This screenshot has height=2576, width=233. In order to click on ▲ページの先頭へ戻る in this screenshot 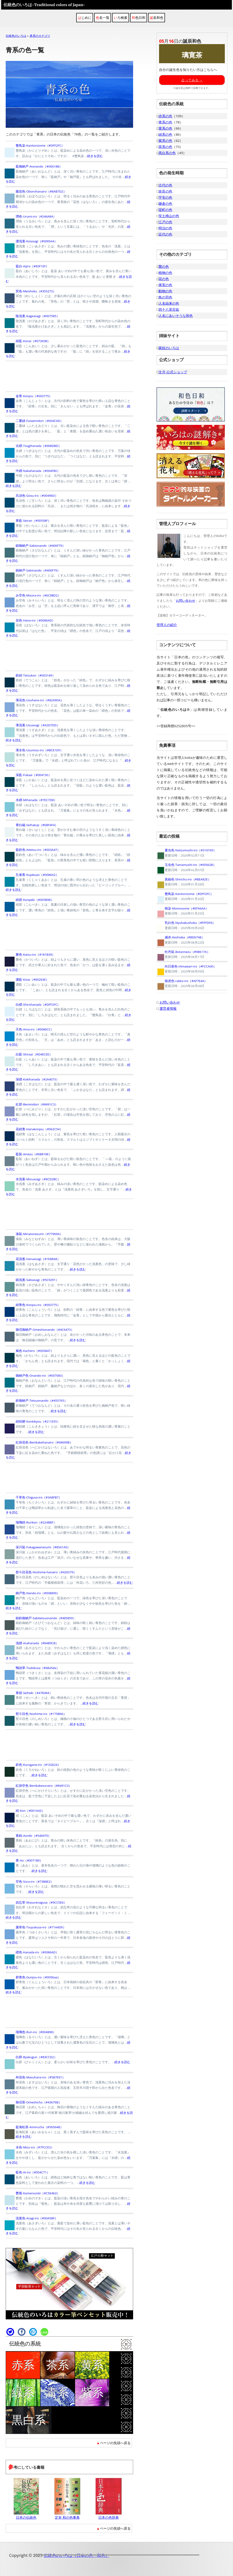, I will do `click(113, 2443)`.